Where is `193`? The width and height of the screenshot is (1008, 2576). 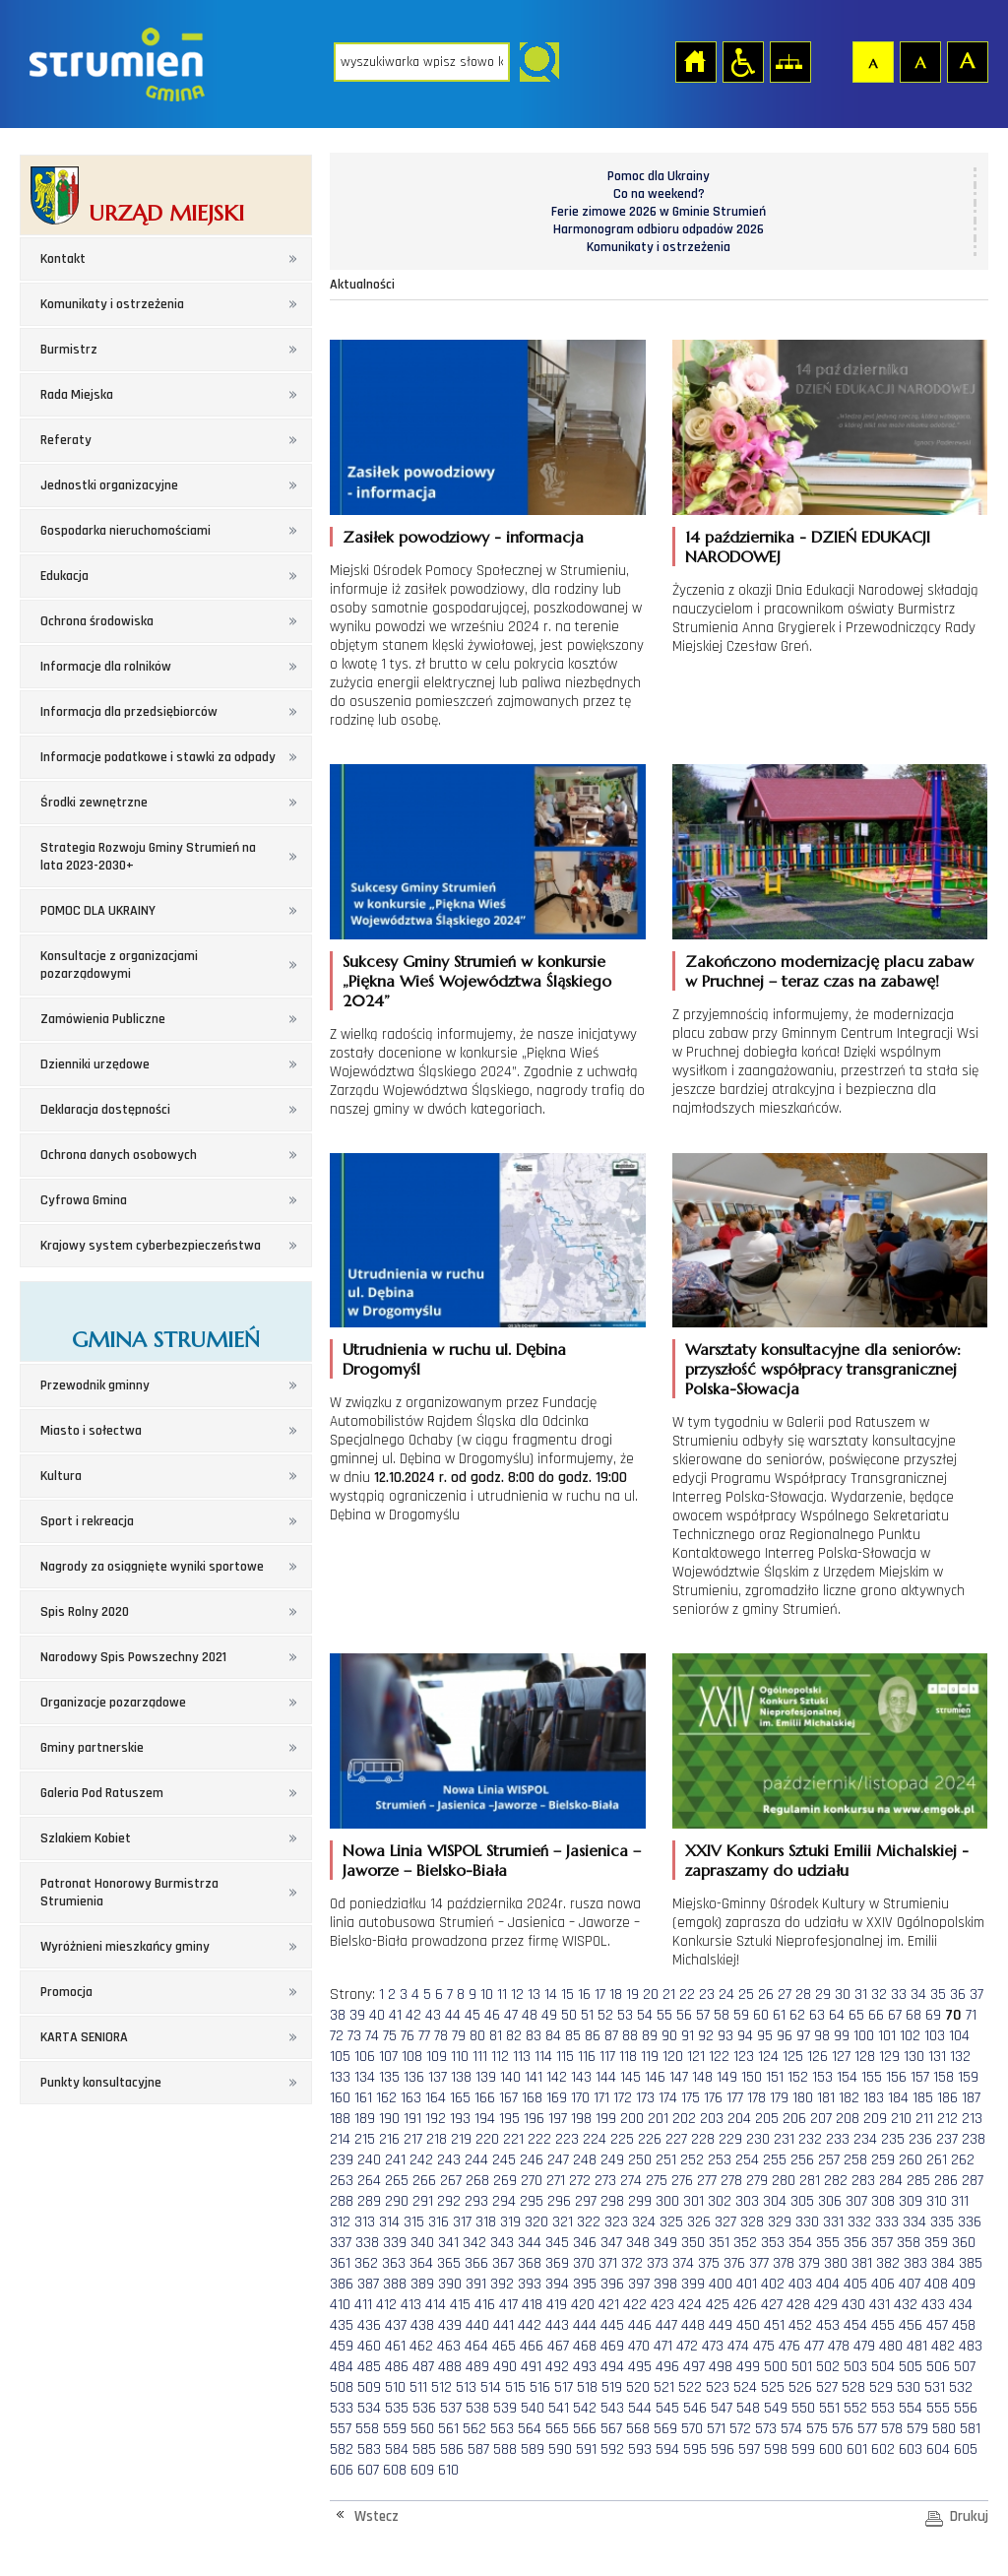
193 is located at coordinates (460, 2118).